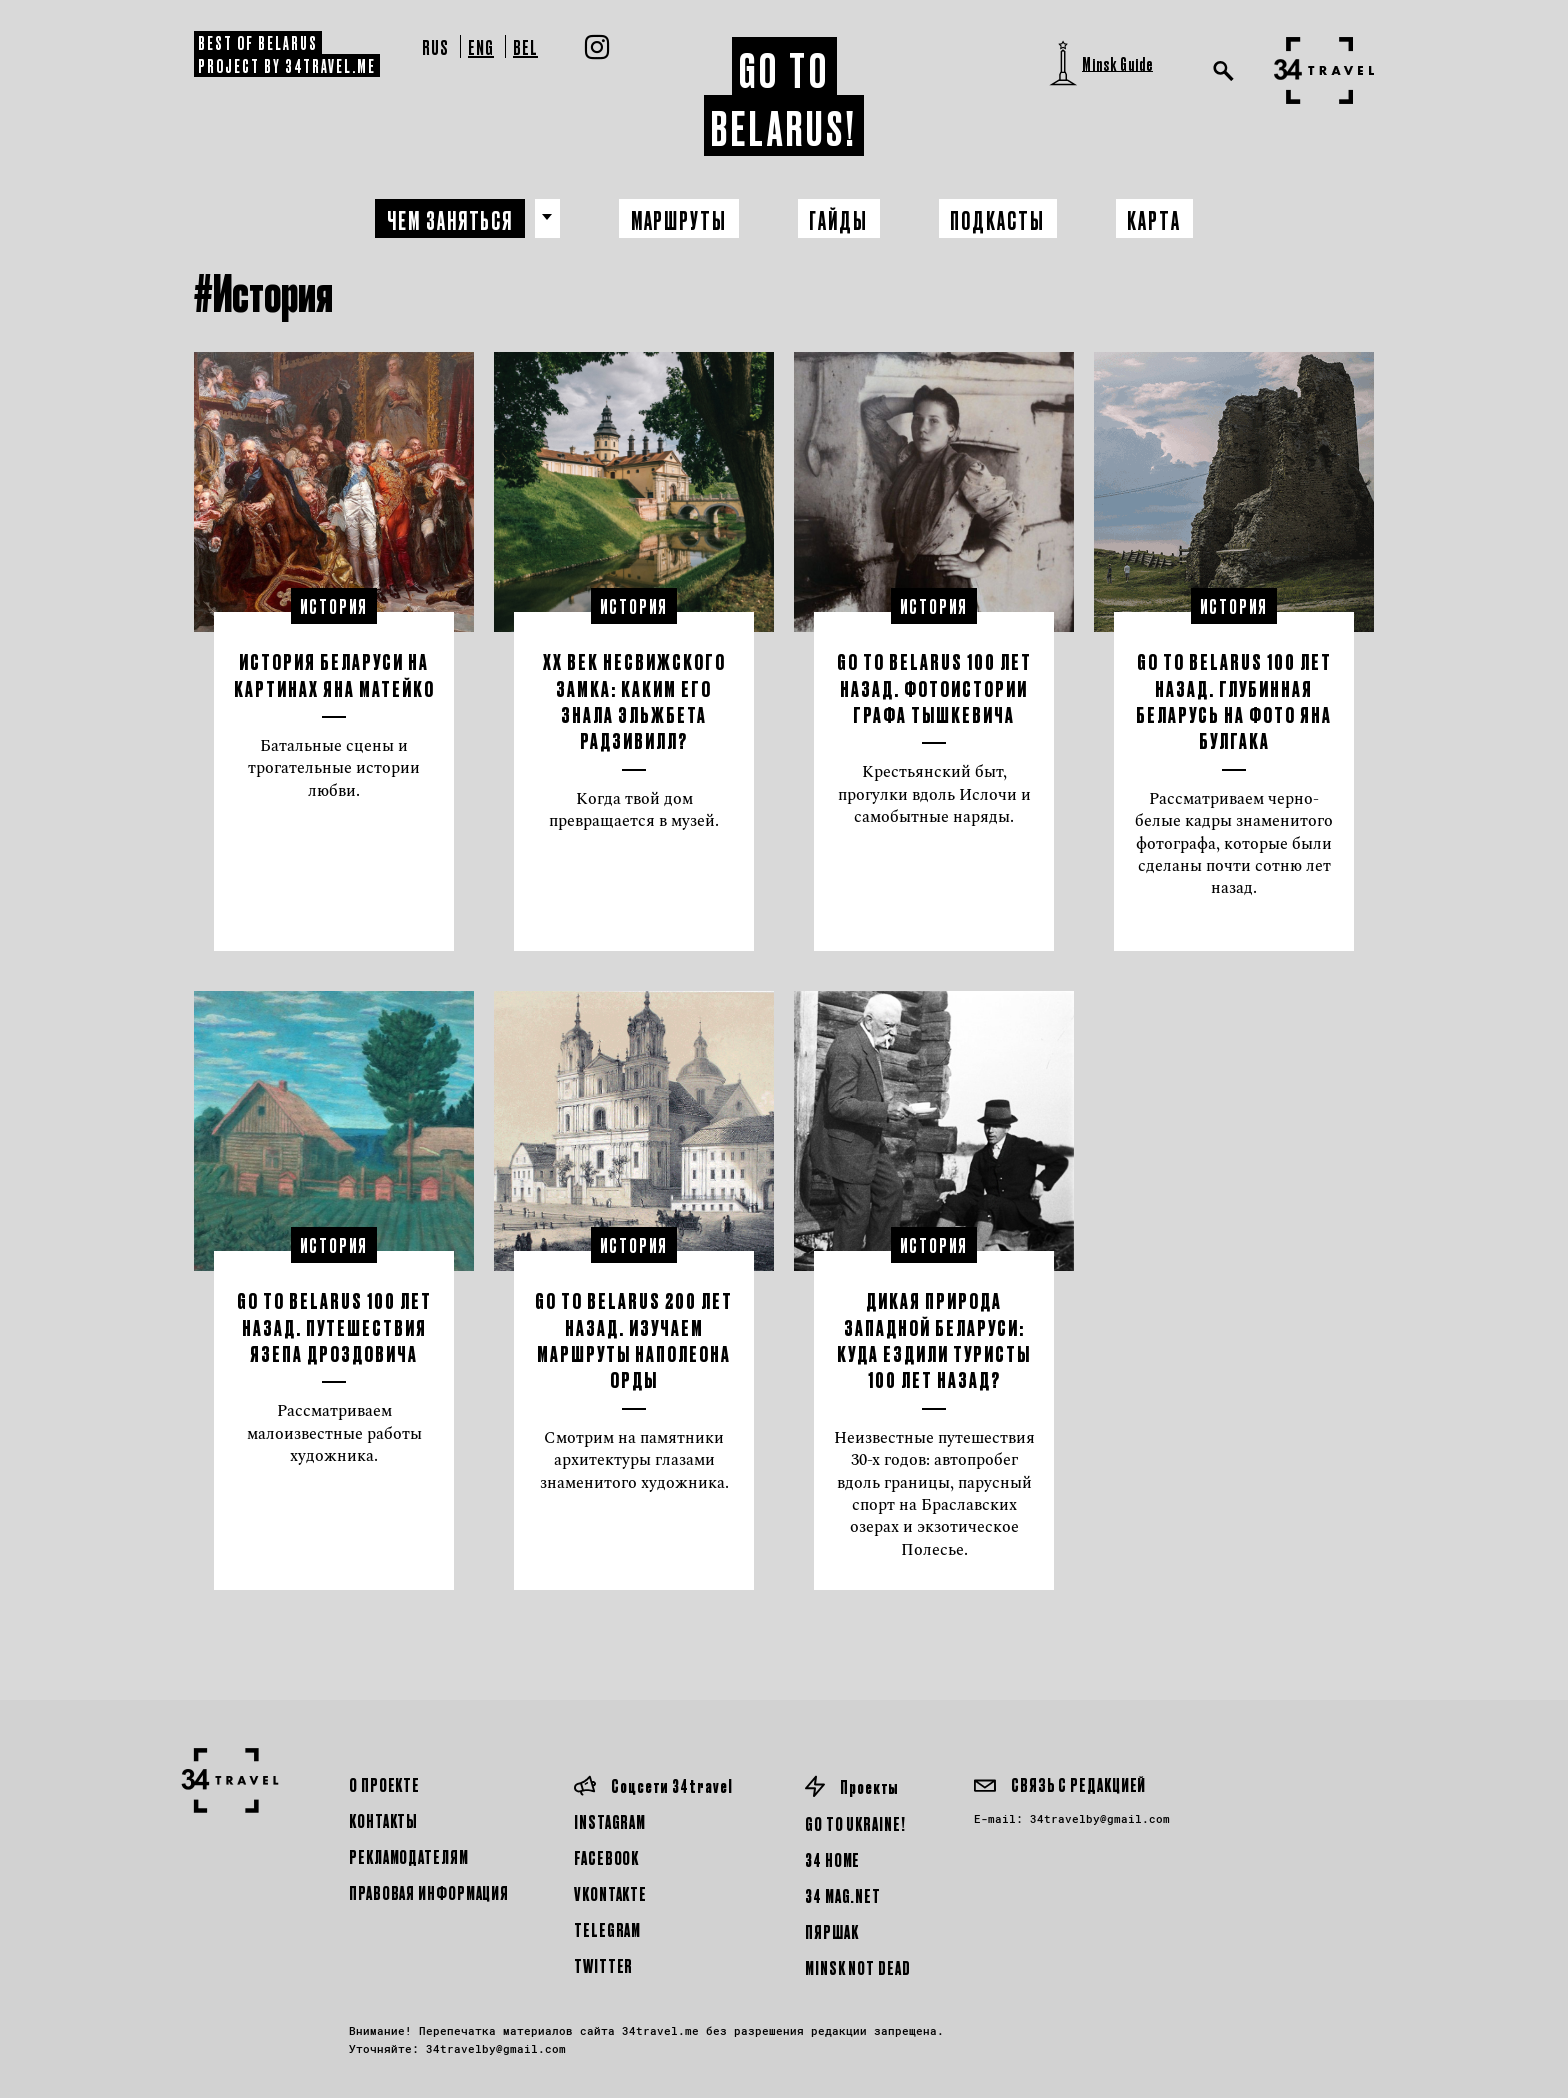 This screenshot has height=2098, width=1568. What do you see at coordinates (446, 219) in the screenshot?
I see `Чем заняться` at bounding box center [446, 219].